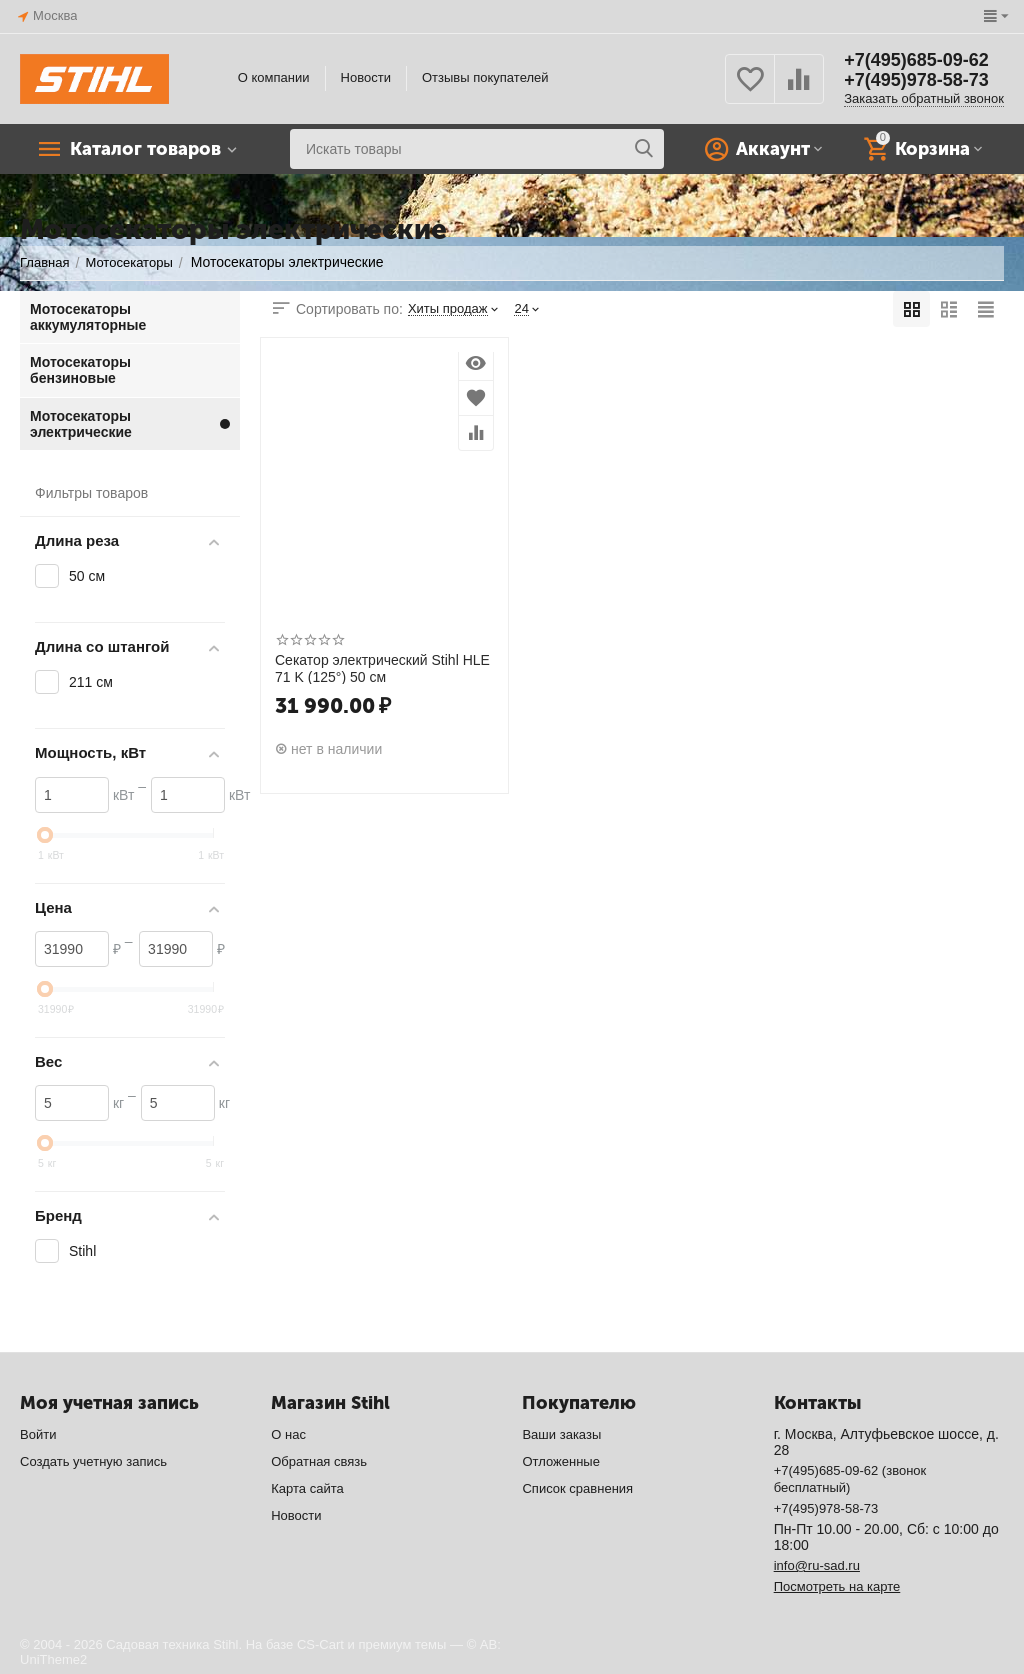 The width and height of the screenshot is (1024, 1674). I want to click on Карта сайта, so click(307, 1488).